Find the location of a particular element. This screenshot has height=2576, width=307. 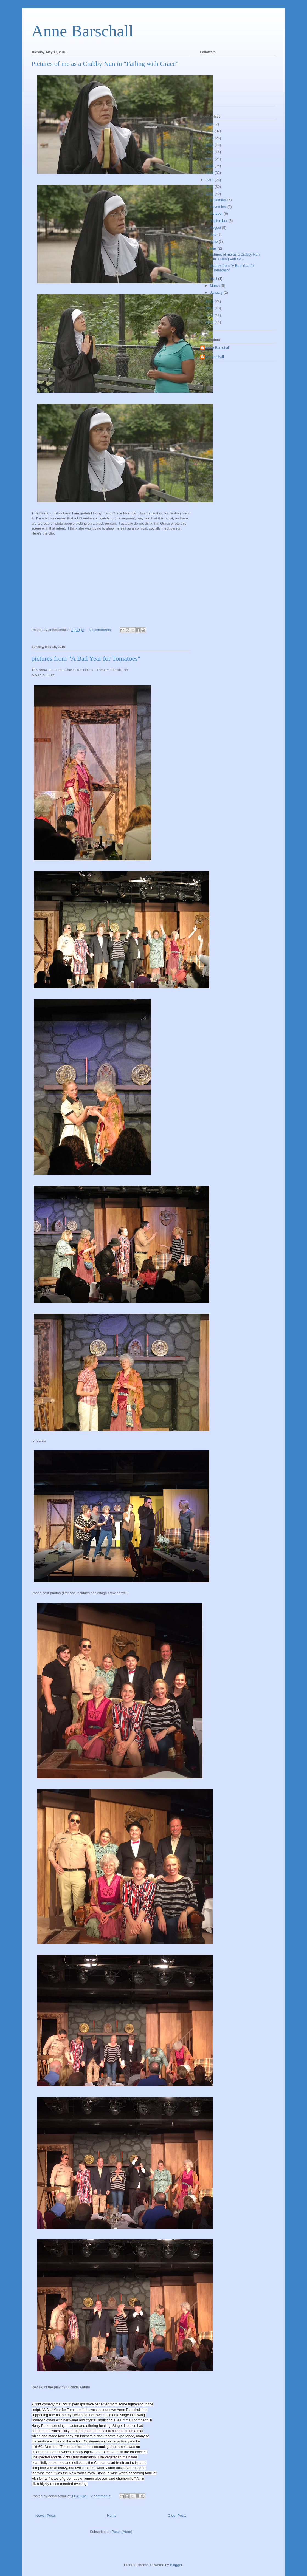

pictures from "A Bad Year for Tomatoes" is located at coordinates (86, 658).